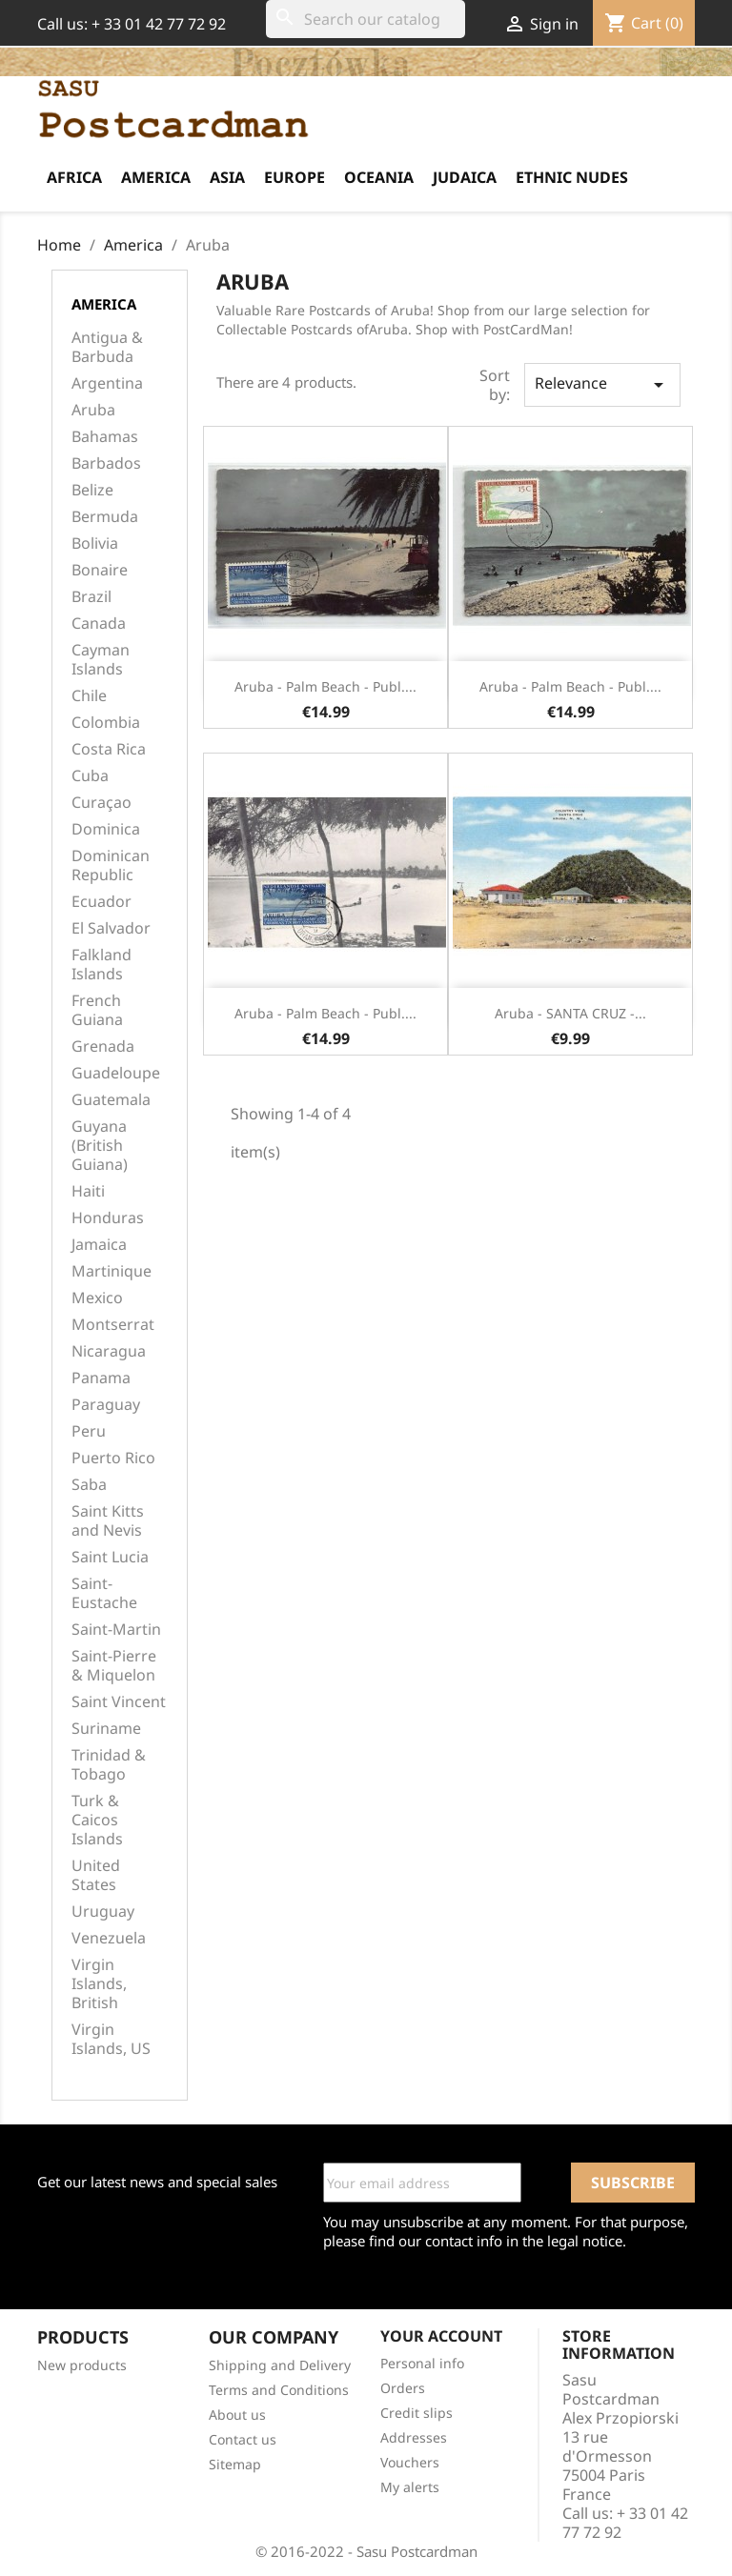  I want to click on Virgin Islands, British, so click(99, 1984).